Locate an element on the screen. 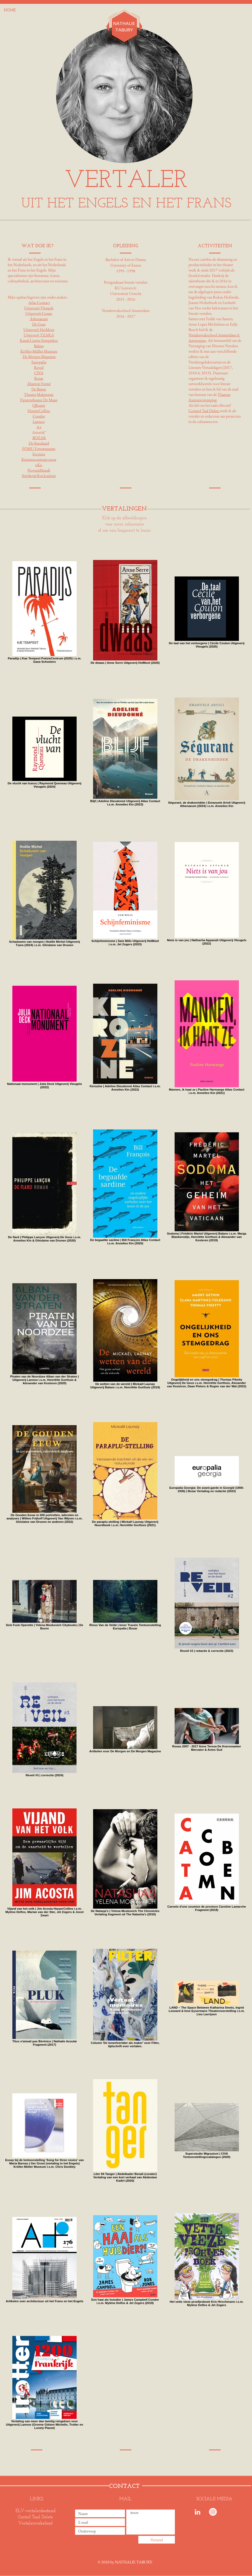 The width and height of the screenshot is (252, 2576). Kröller-Müller Museum is located at coordinates (38, 351).